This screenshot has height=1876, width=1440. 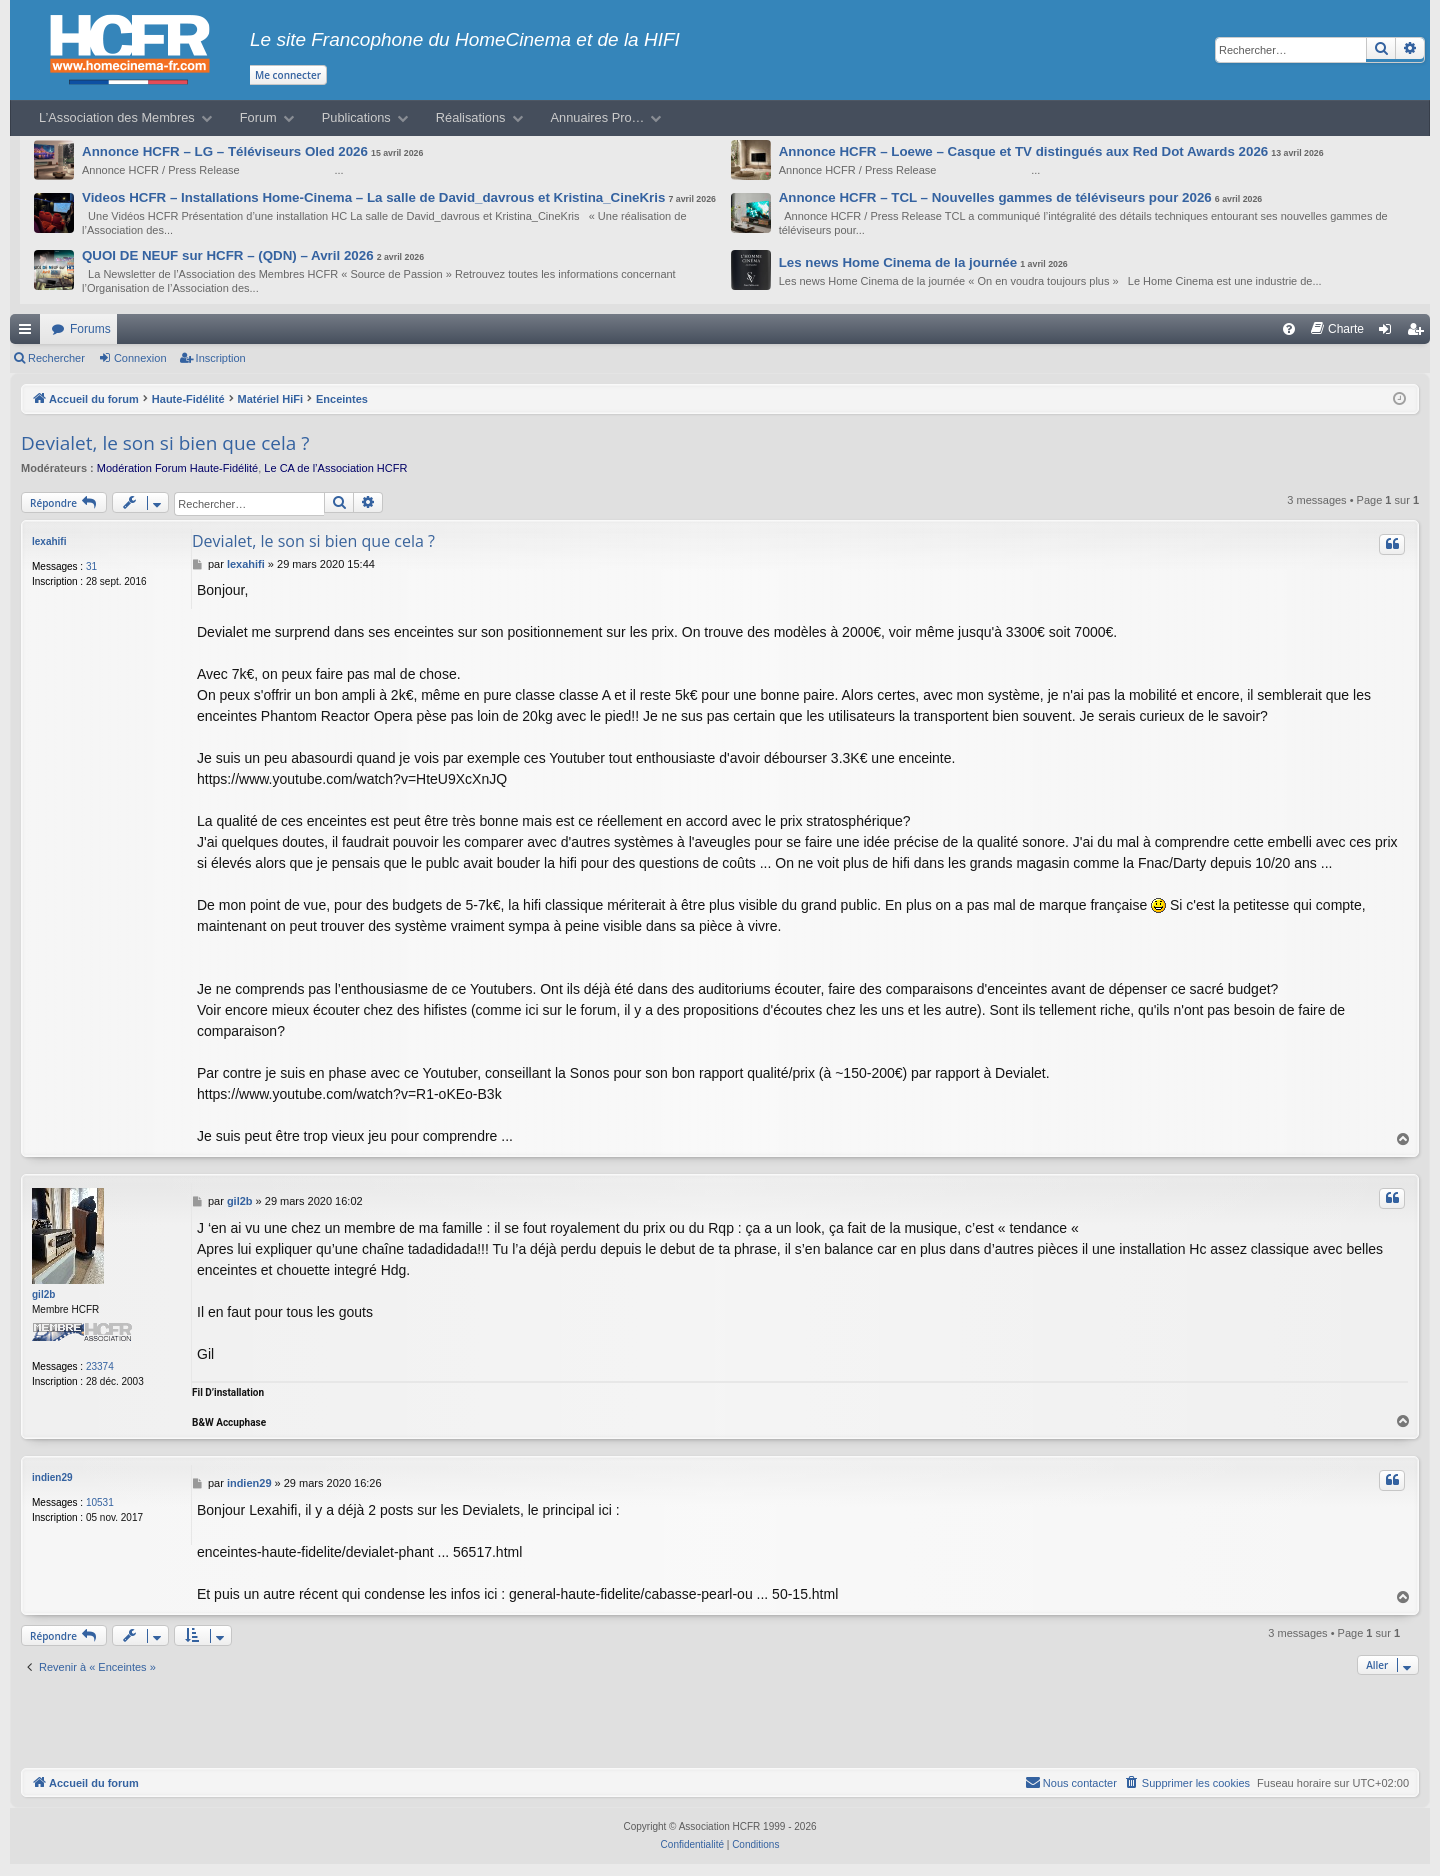 What do you see at coordinates (335, 468) in the screenshot?
I see `Le CA de l’Association HCFR` at bounding box center [335, 468].